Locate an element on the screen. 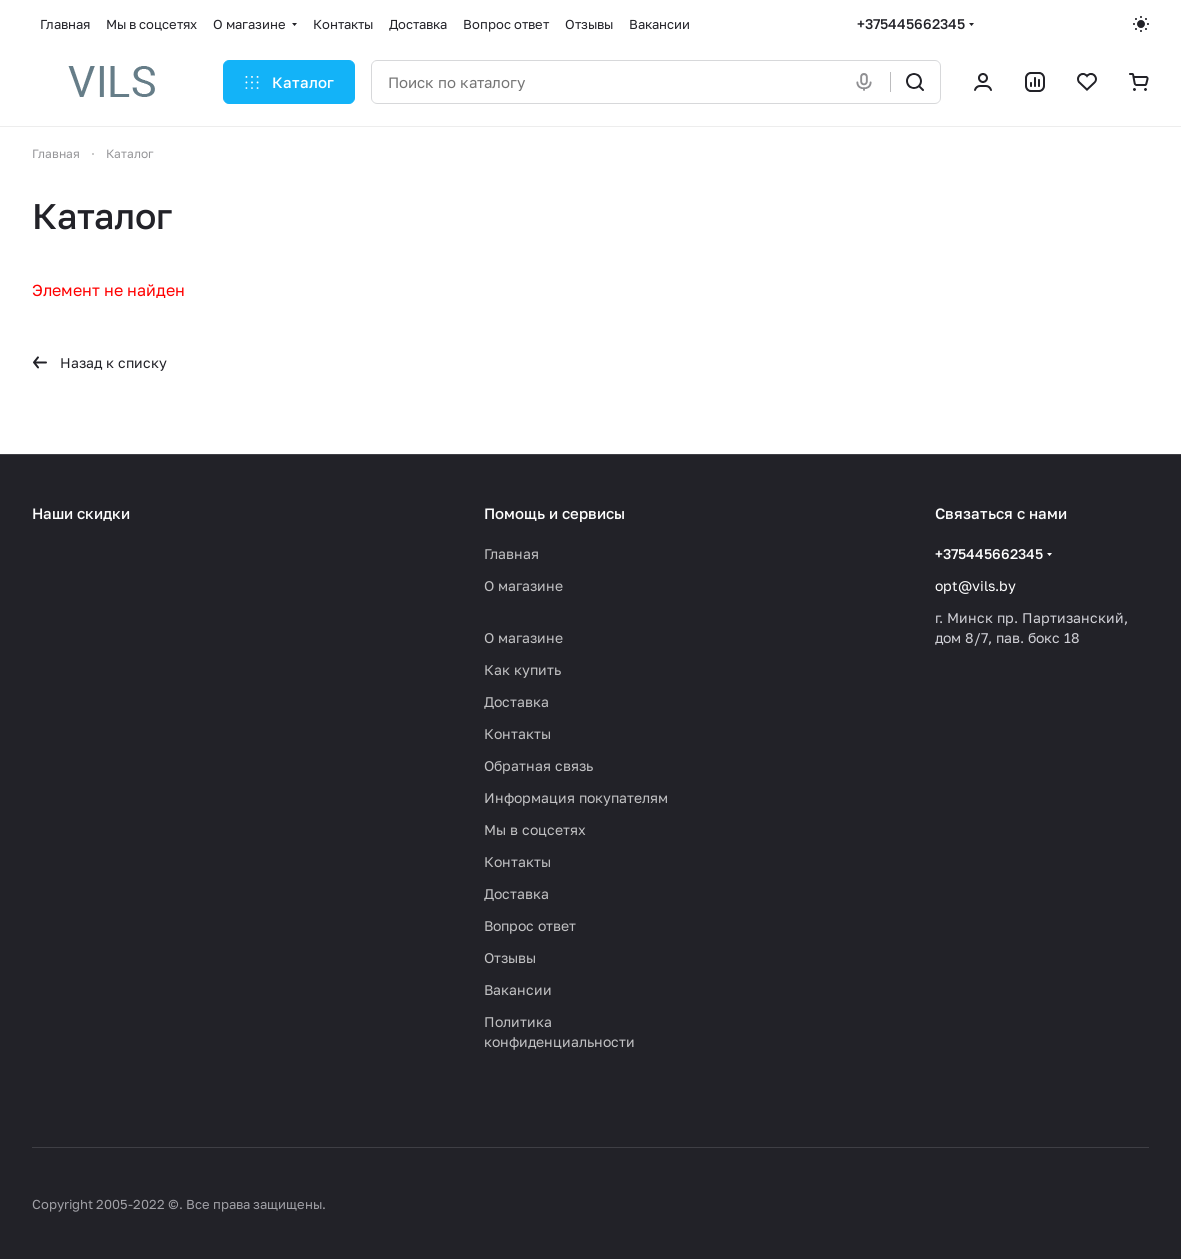 This screenshot has width=1187, height=1259. Главная is located at coordinates (511, 553).